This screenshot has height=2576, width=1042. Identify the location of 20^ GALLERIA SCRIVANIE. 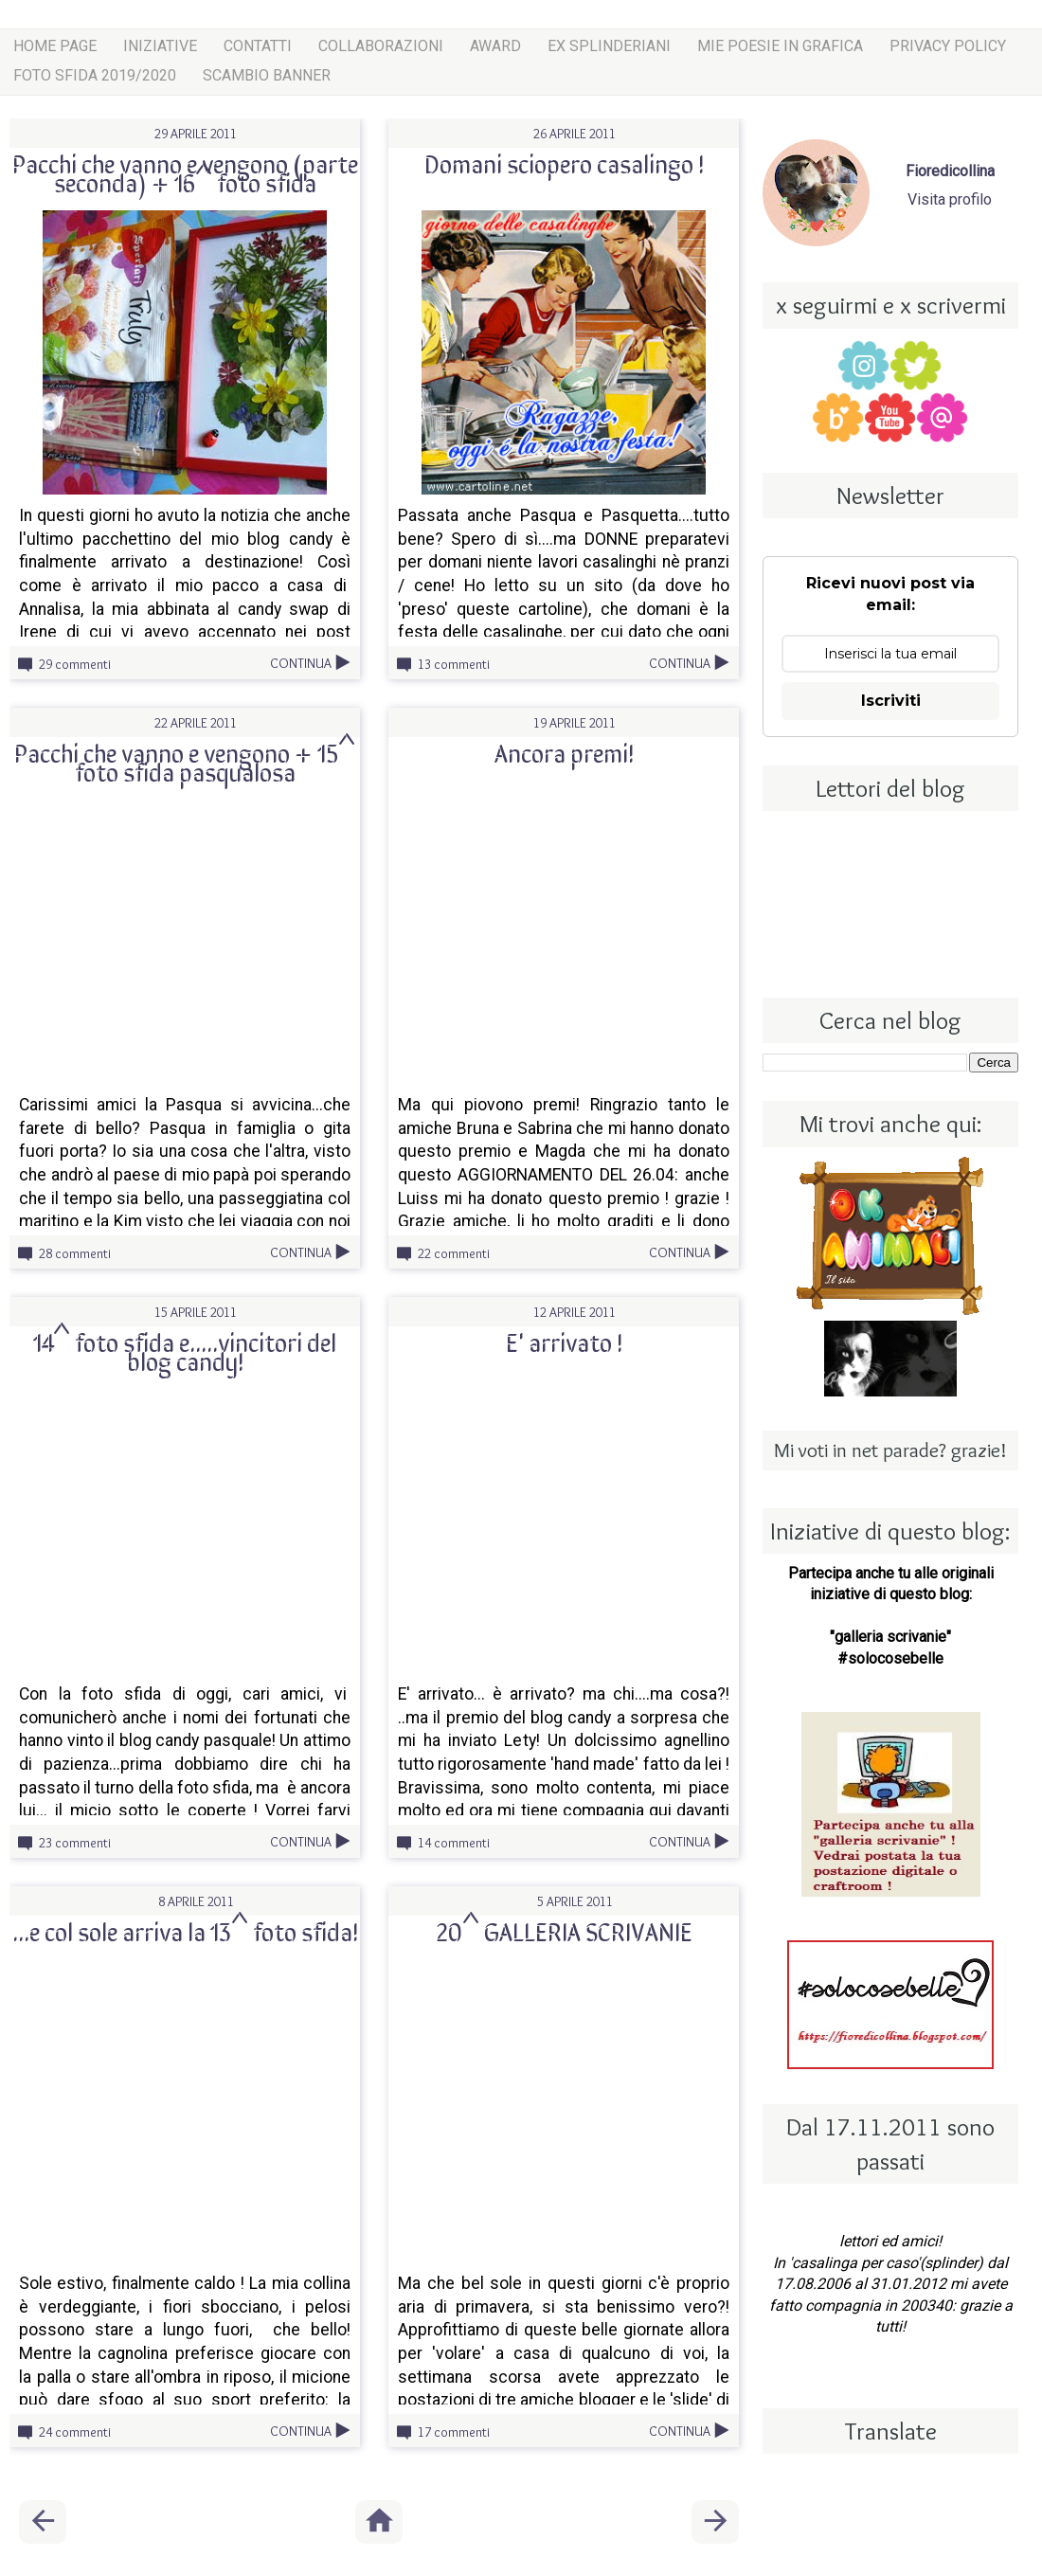
(564, 1931).